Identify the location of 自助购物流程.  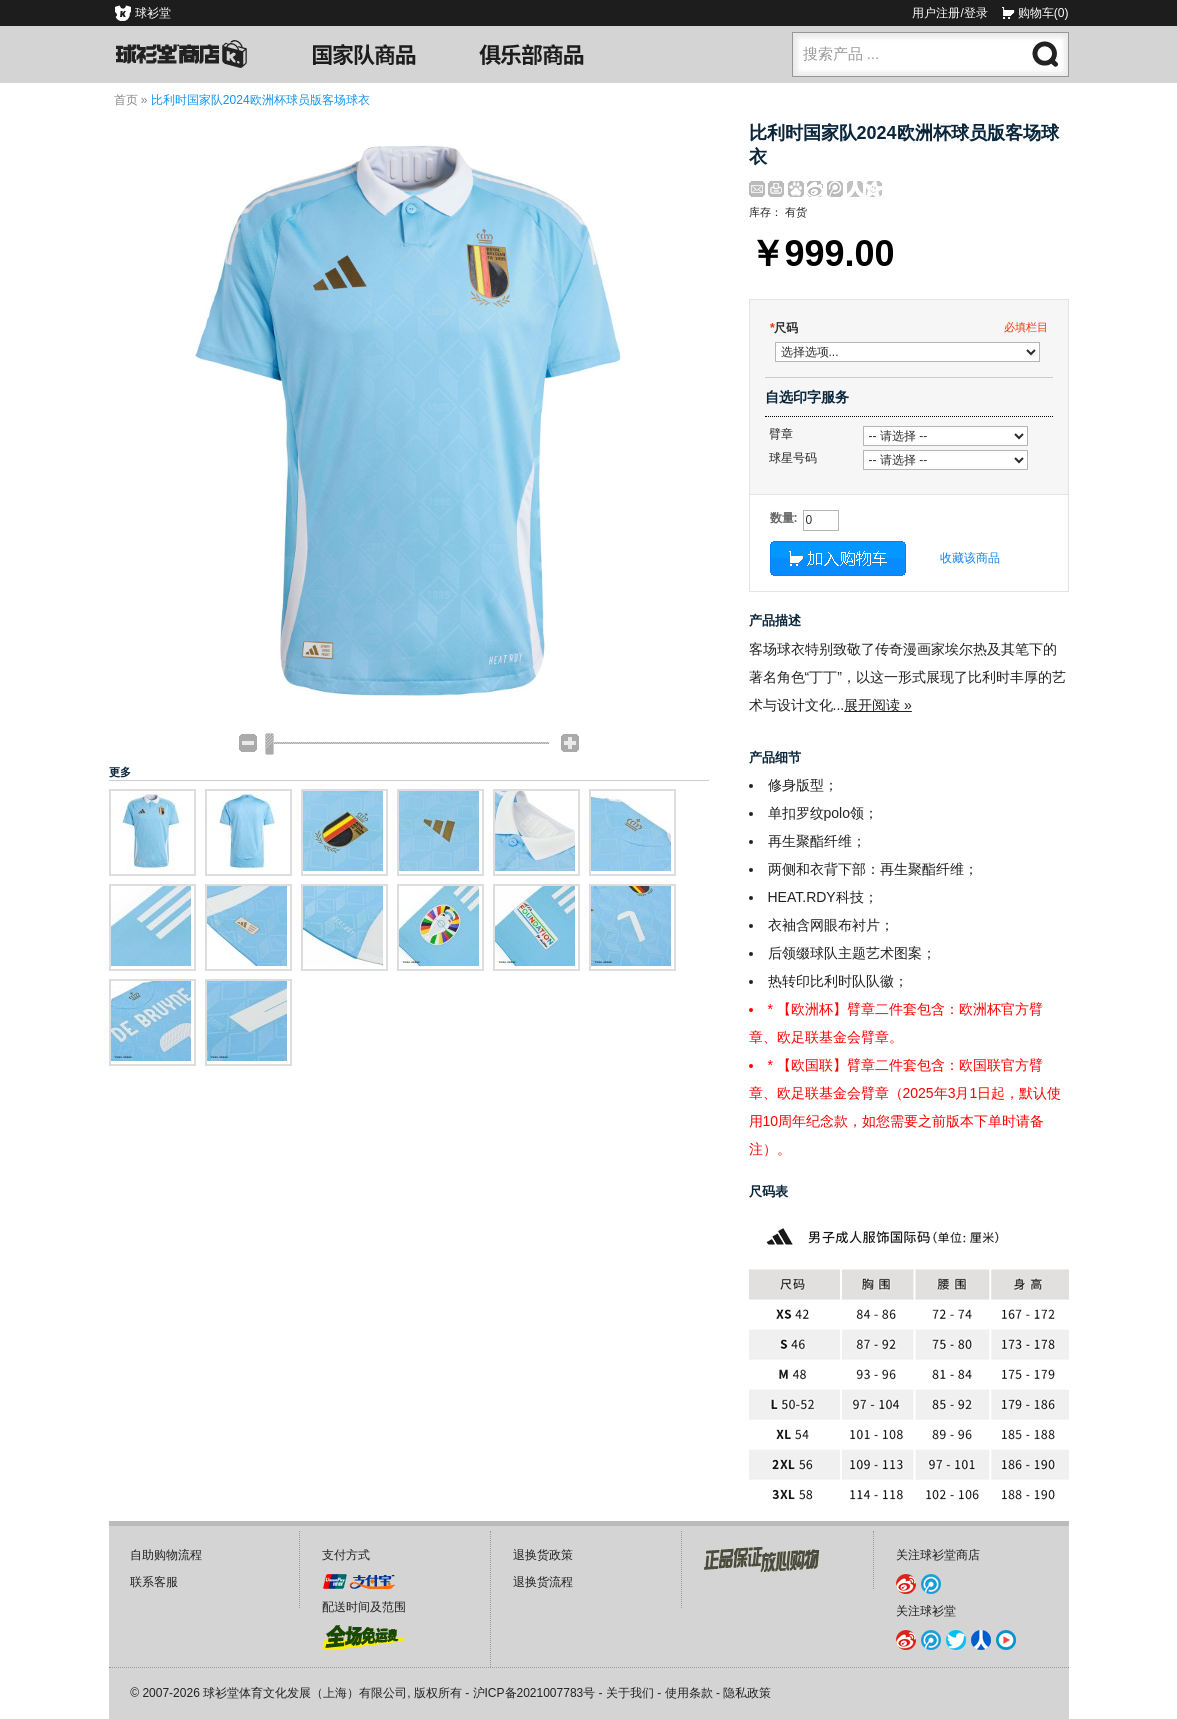
(166, 1555).